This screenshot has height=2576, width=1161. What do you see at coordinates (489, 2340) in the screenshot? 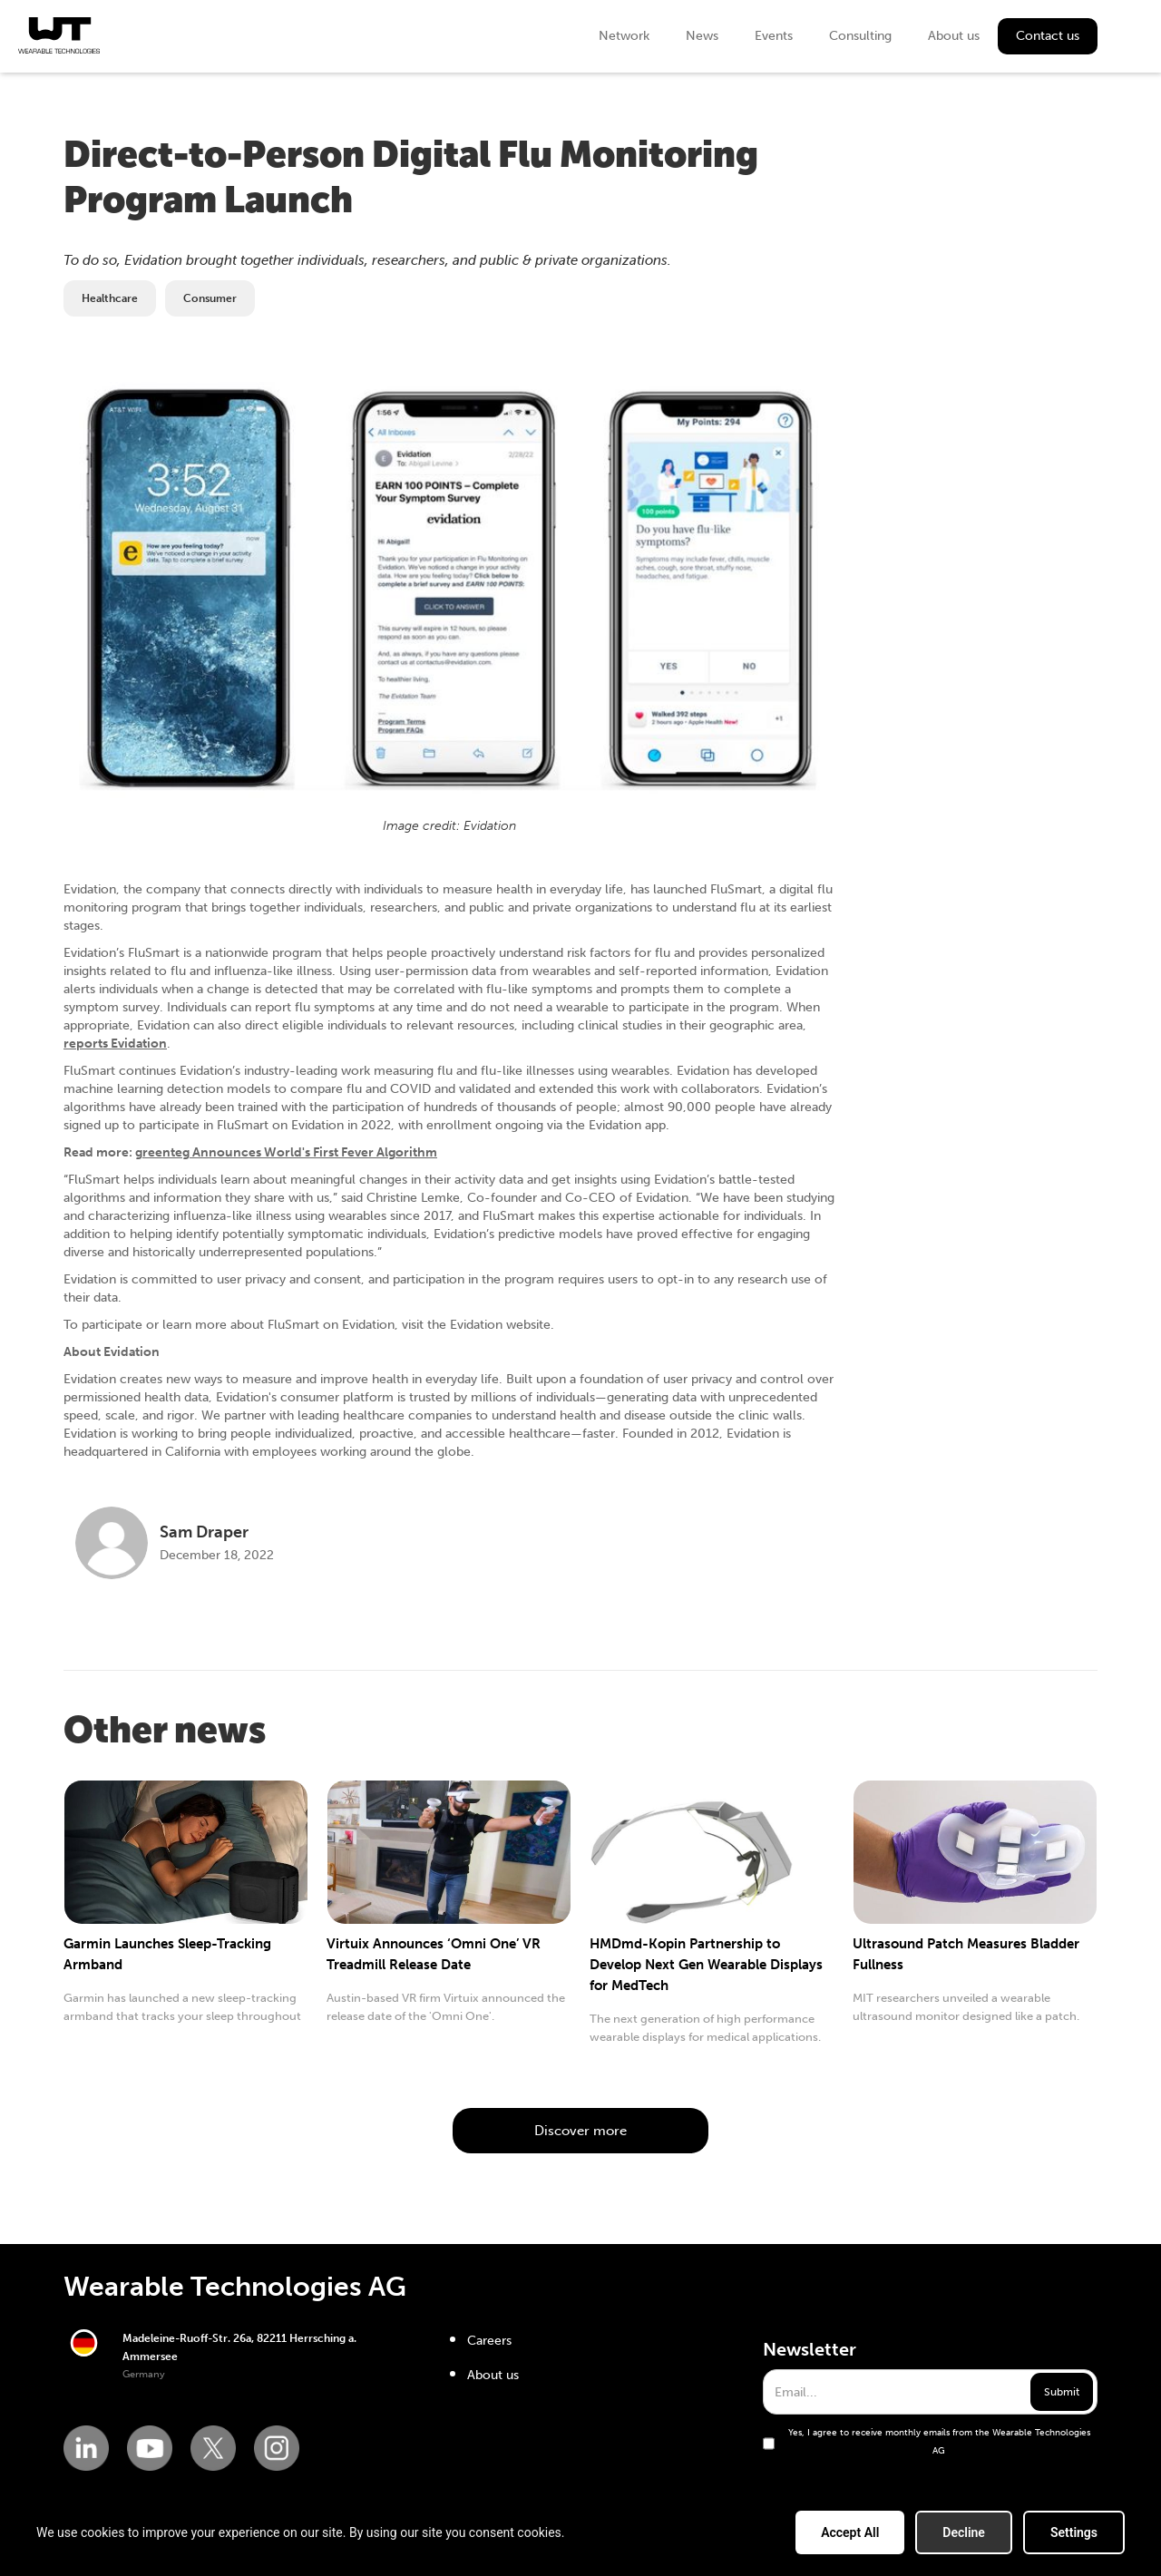
I see `Careers` at bounding box center [489, 2340].